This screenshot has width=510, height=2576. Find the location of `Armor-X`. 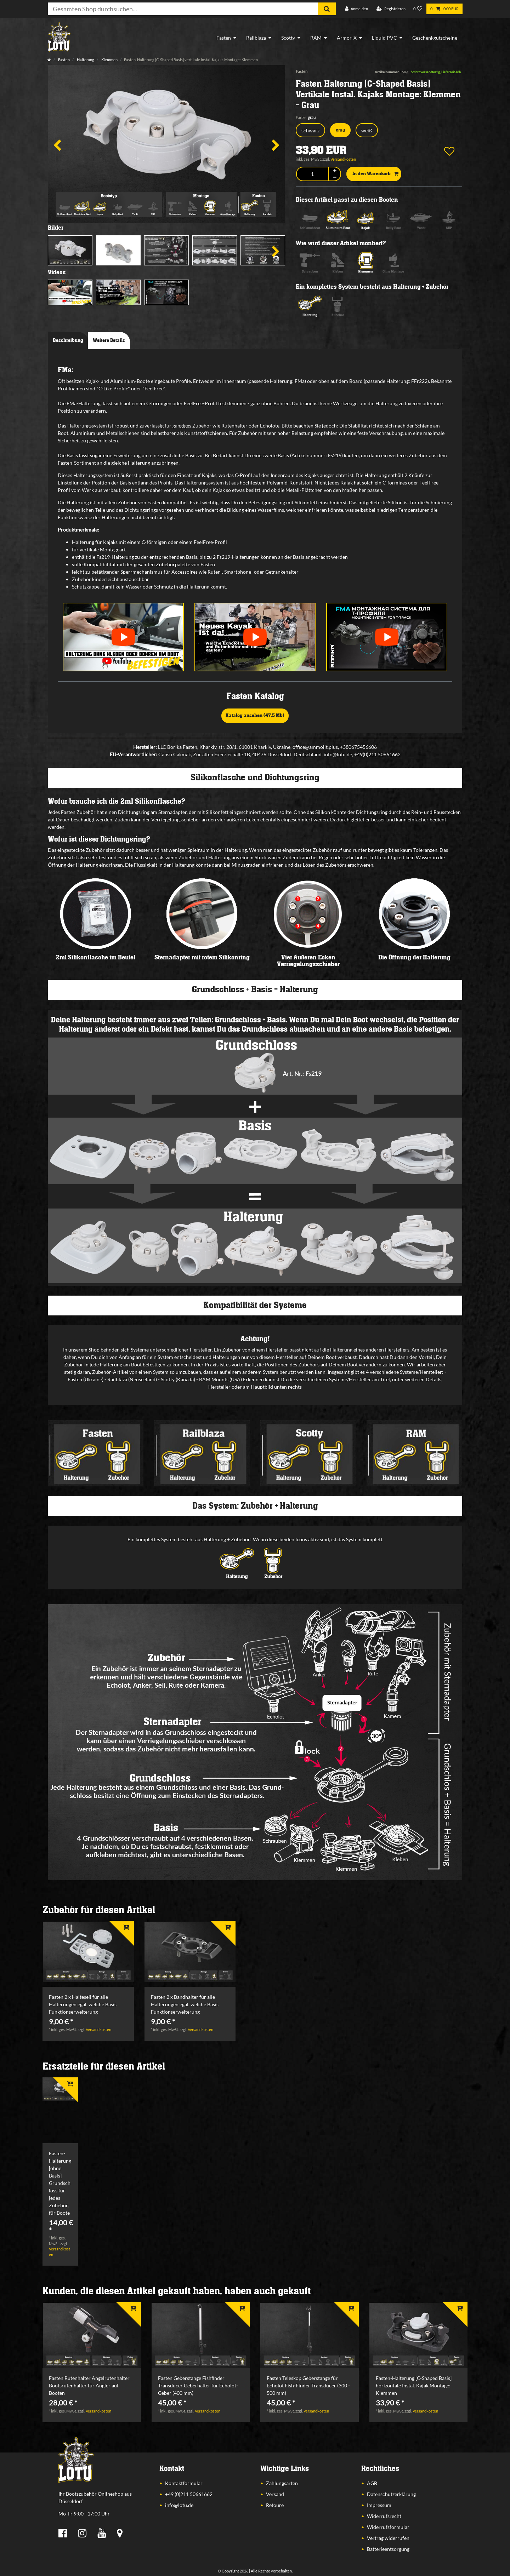

Armor-X is located at coordinates (347, 38).